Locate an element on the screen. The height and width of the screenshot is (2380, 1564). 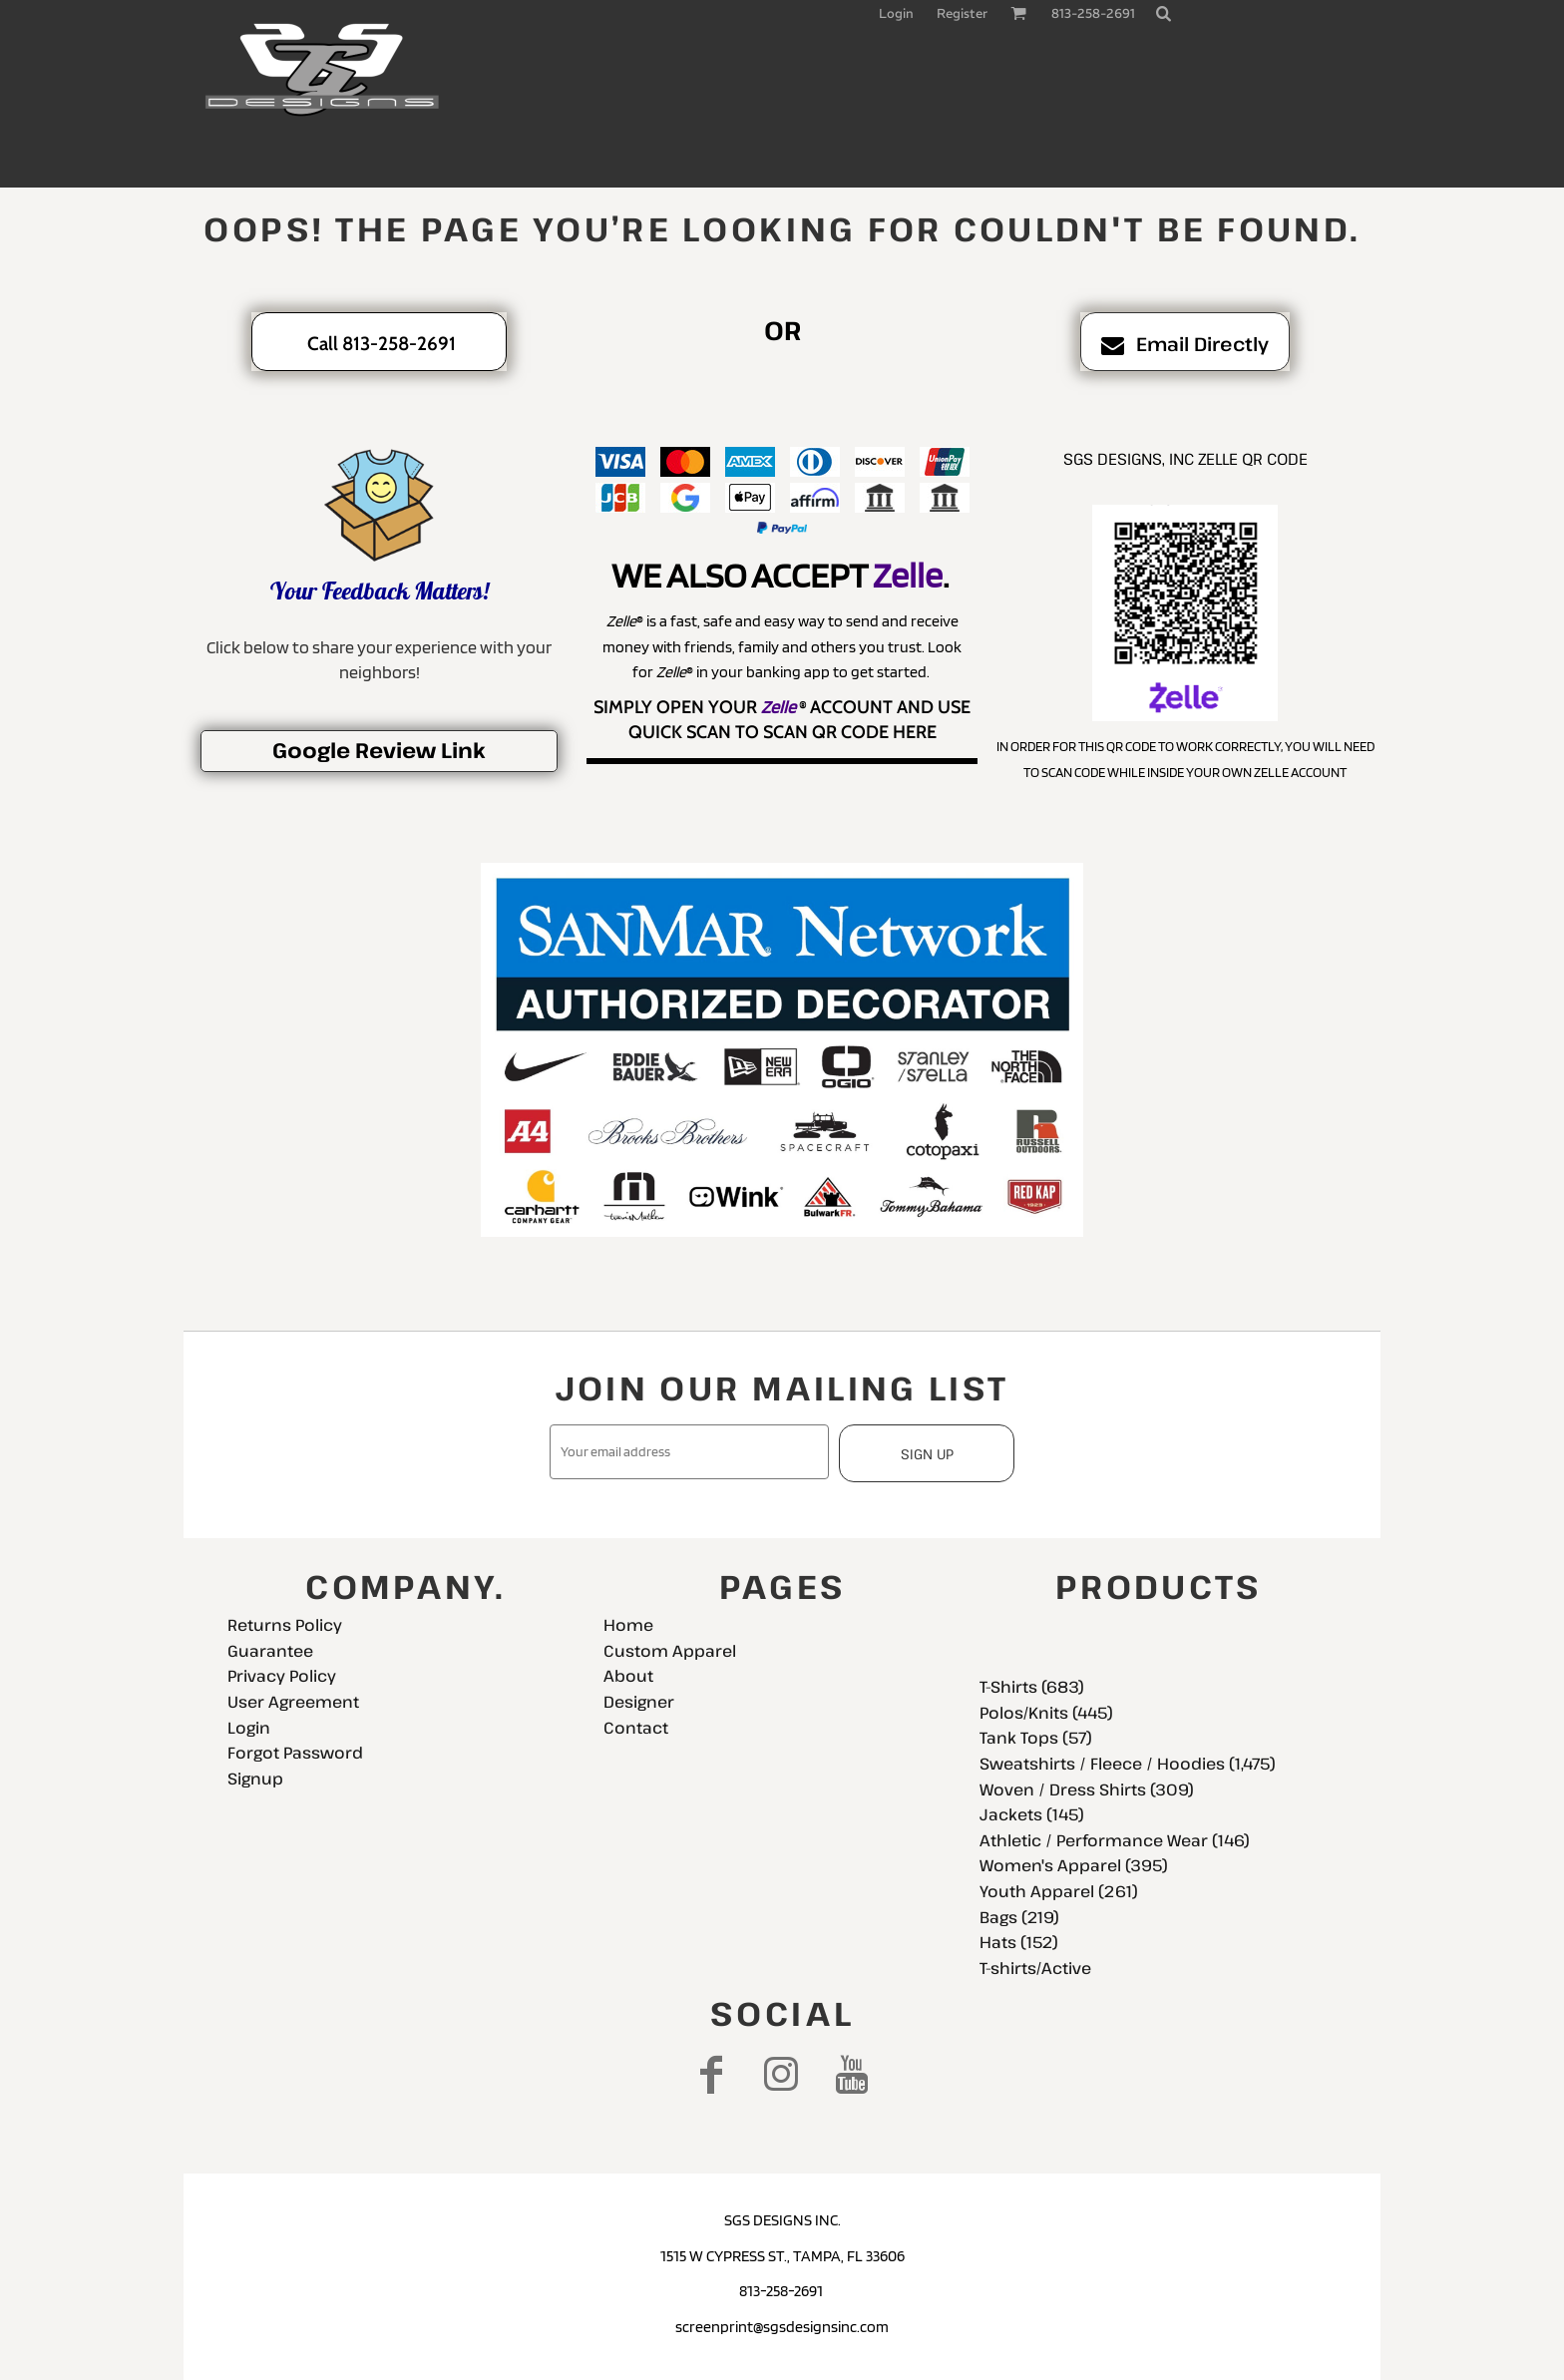
Tank Tops (57) is located at coordinates (1035, 1738).